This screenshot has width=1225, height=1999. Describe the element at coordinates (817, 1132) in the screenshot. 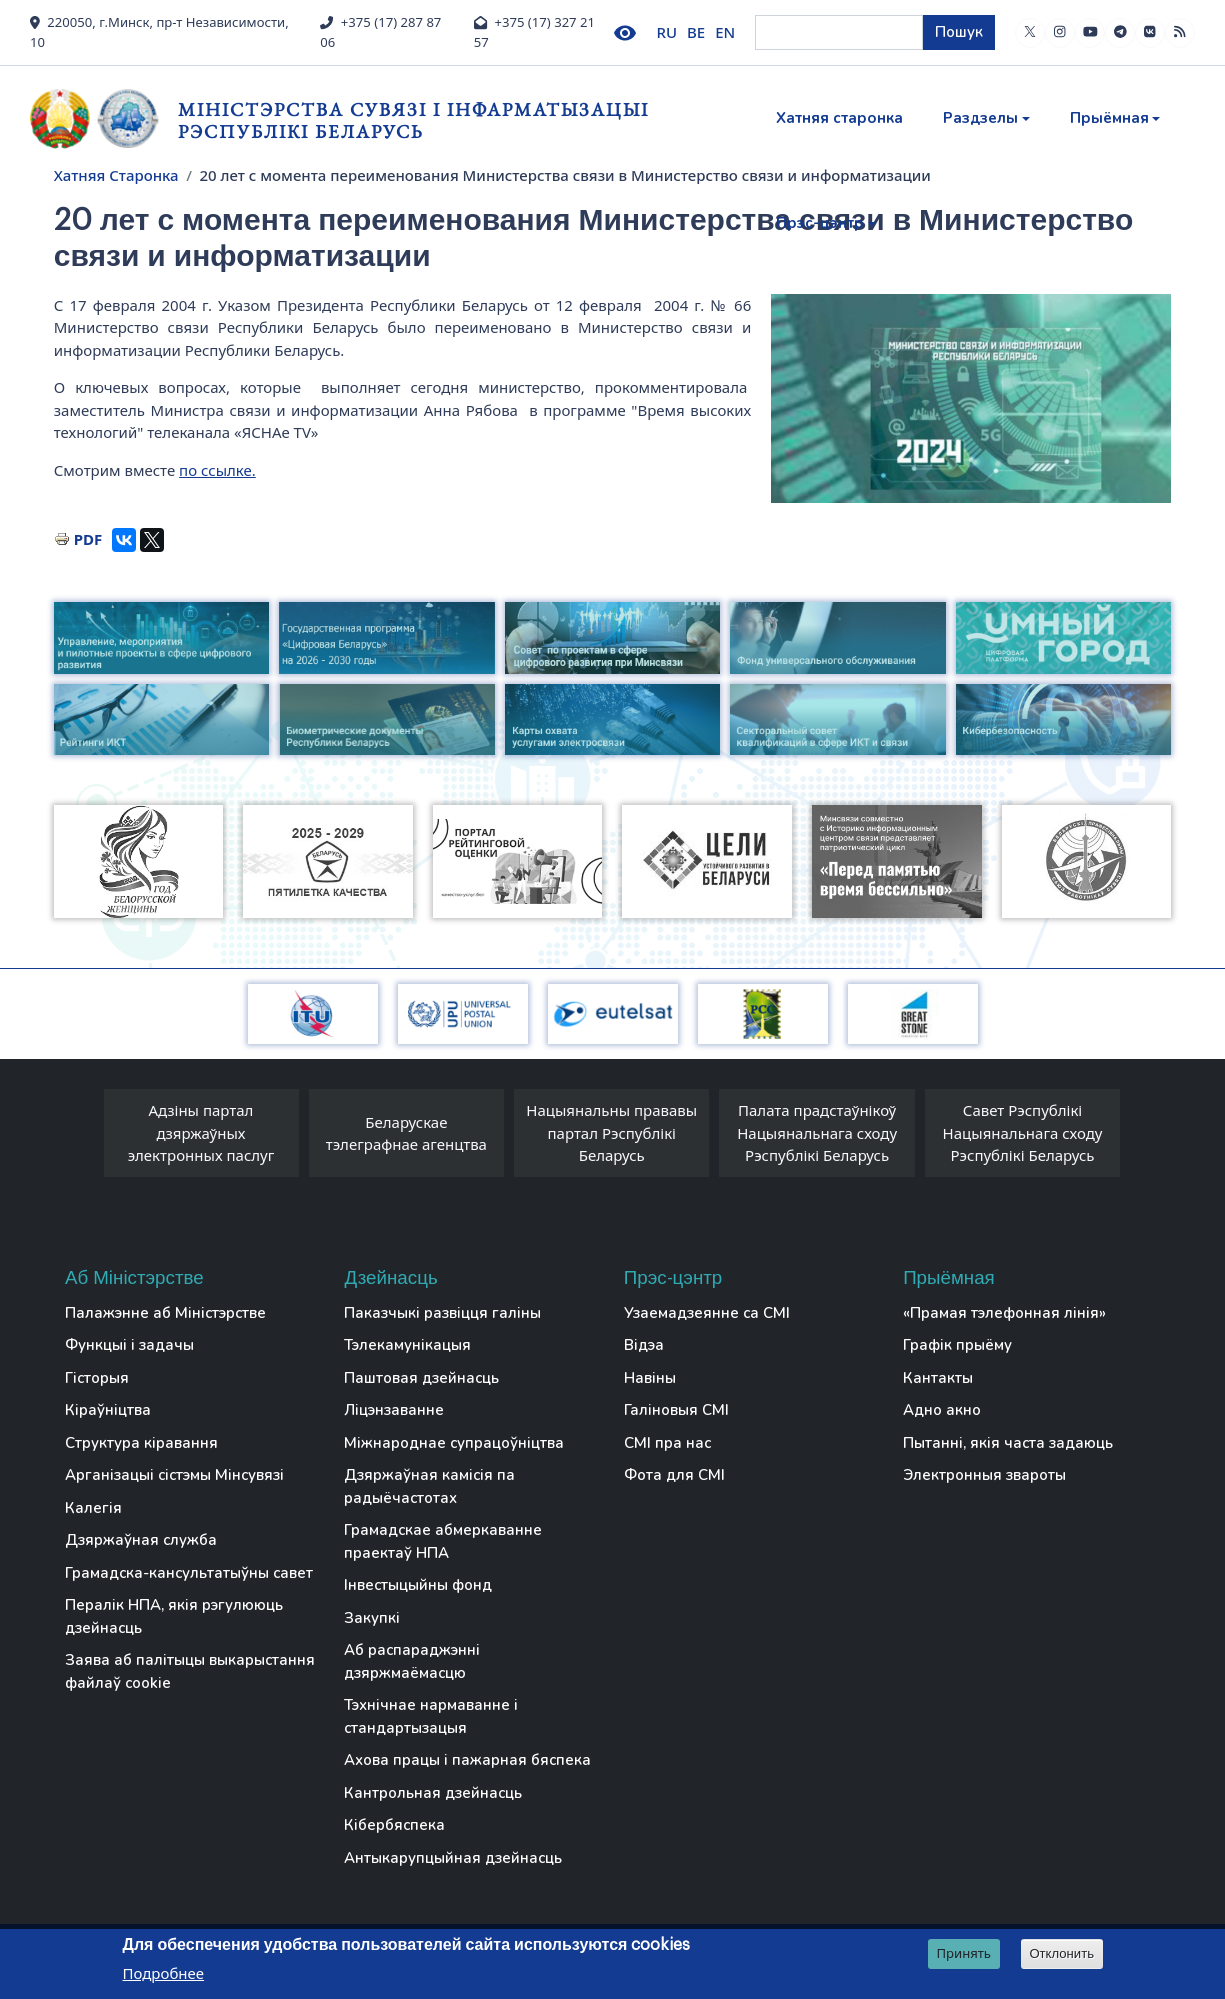

I see `Палата прадстаўнікоў Нацыянальнага сходу Рэспублікі Беларусь` at that location.